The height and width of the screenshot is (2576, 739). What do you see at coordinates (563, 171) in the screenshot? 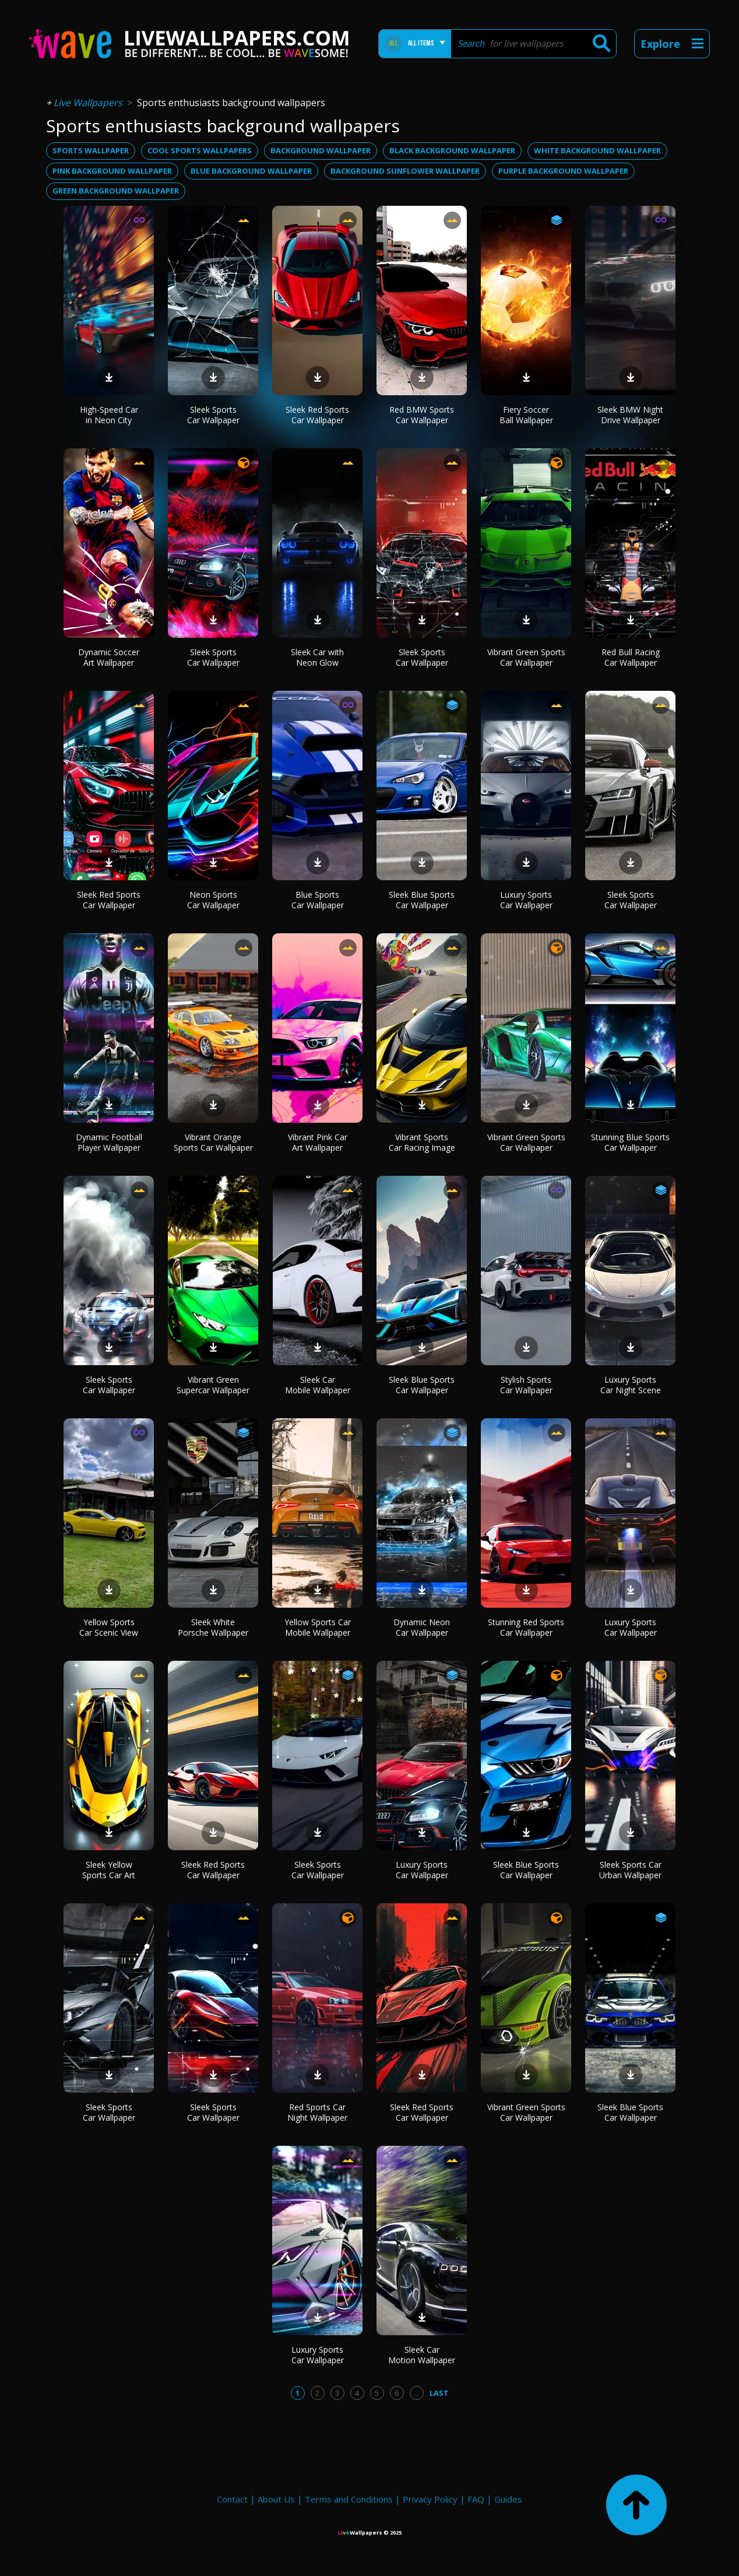
I see `purple background wallpaper` at bounding box center [563, 171].